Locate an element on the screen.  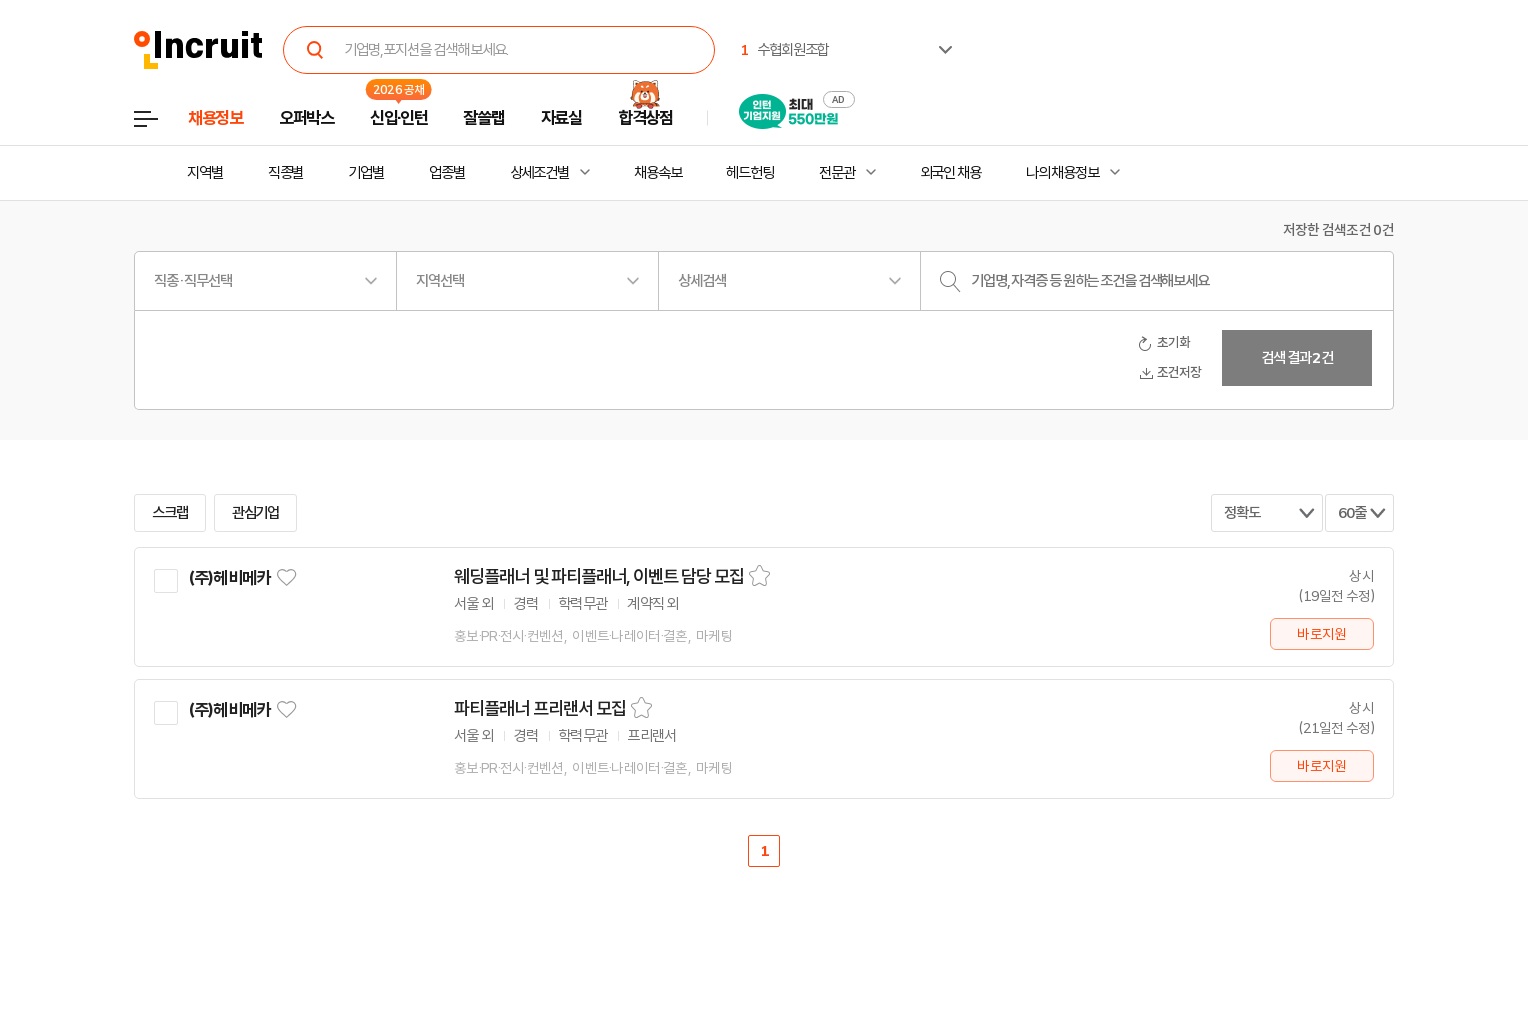
업종별 is located at coordinates (447, 173).